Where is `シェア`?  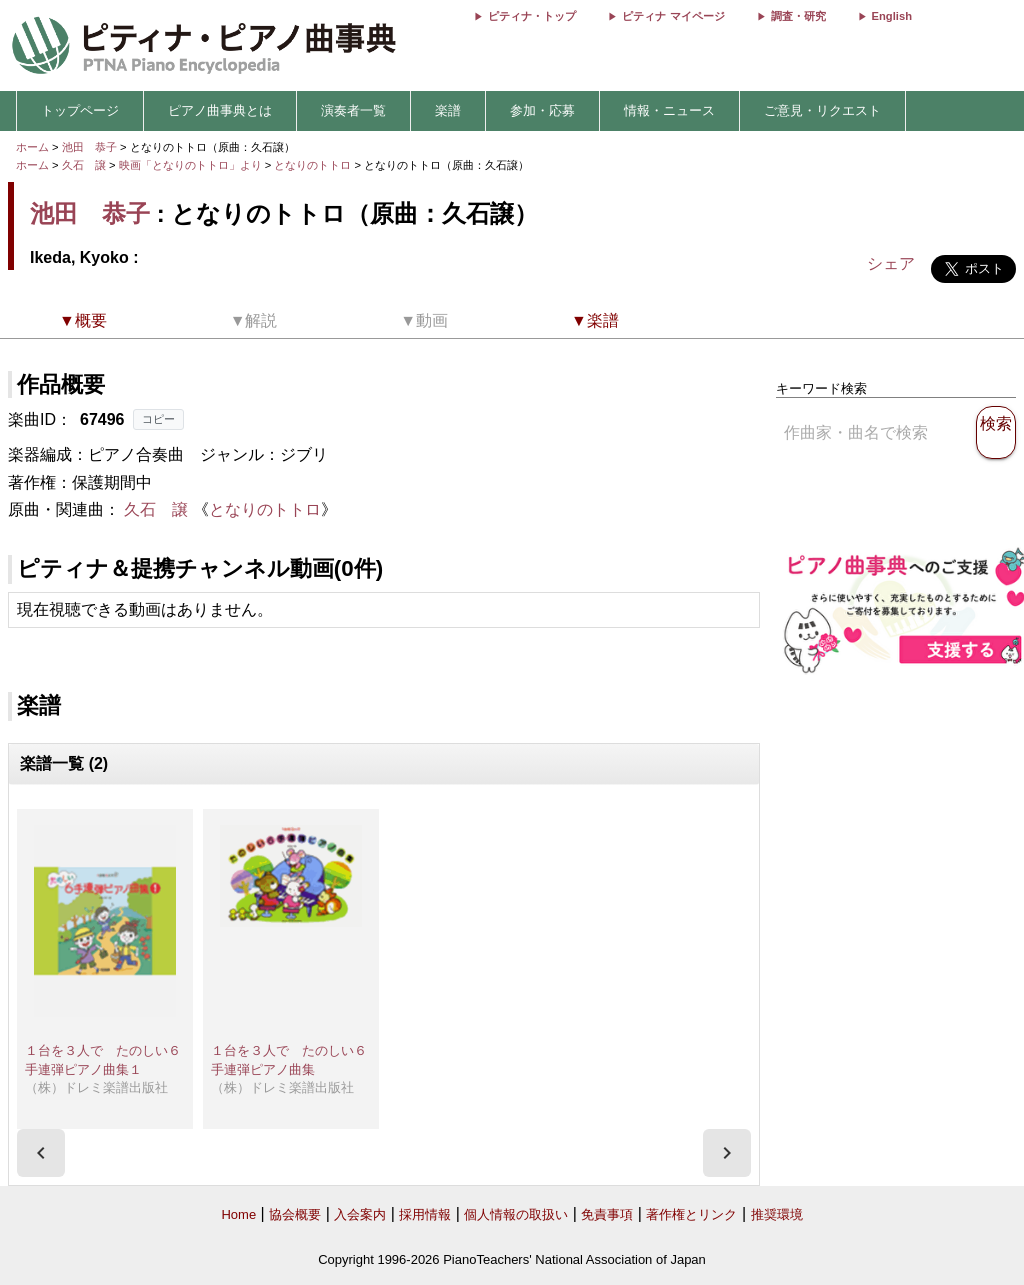
シェア is located at coordinates (891, 263).